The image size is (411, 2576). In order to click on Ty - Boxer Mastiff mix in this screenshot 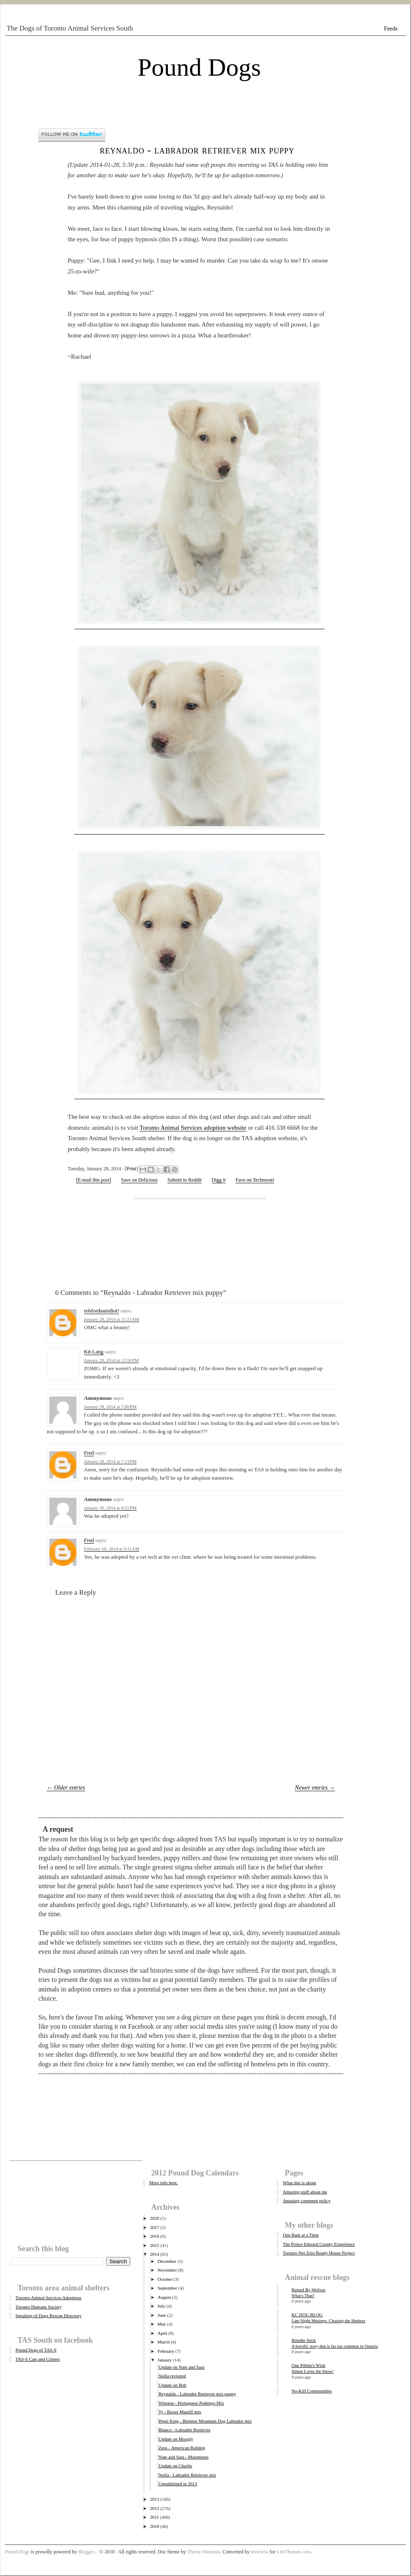, I will do `click(179, 2411)`.